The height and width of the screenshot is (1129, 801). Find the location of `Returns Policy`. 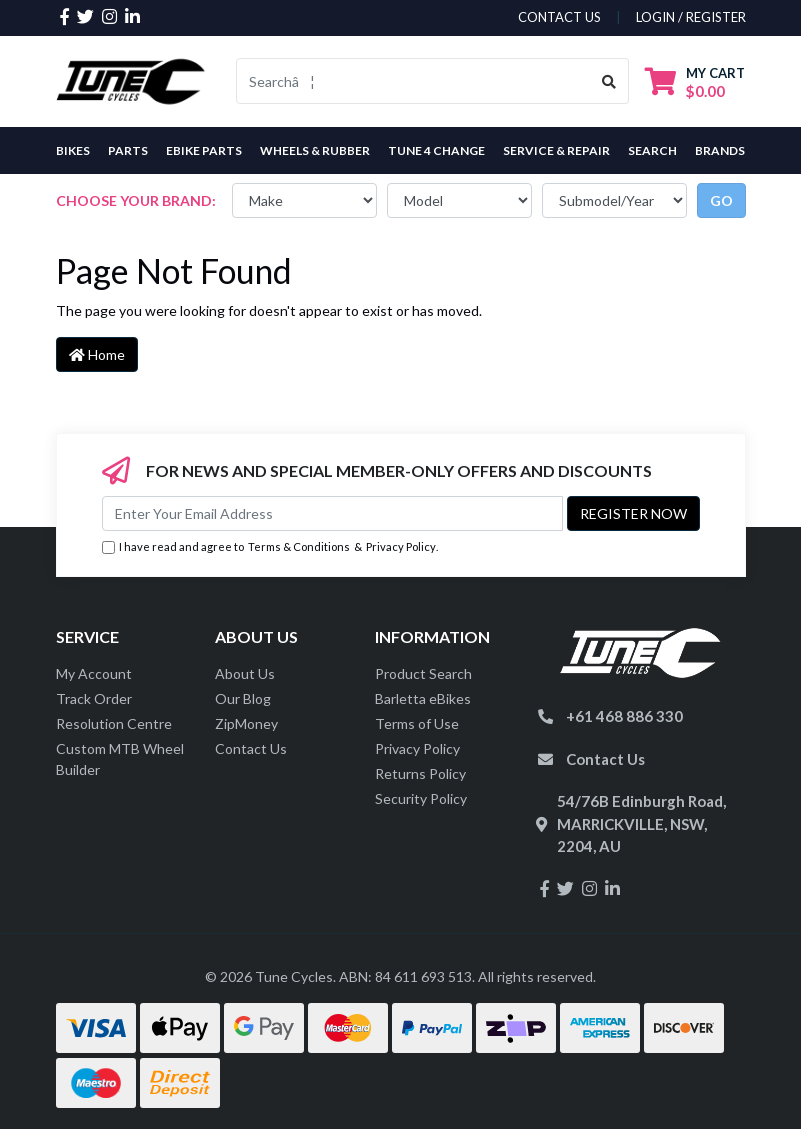

Returns Policy is located at coordinates (420, 773).